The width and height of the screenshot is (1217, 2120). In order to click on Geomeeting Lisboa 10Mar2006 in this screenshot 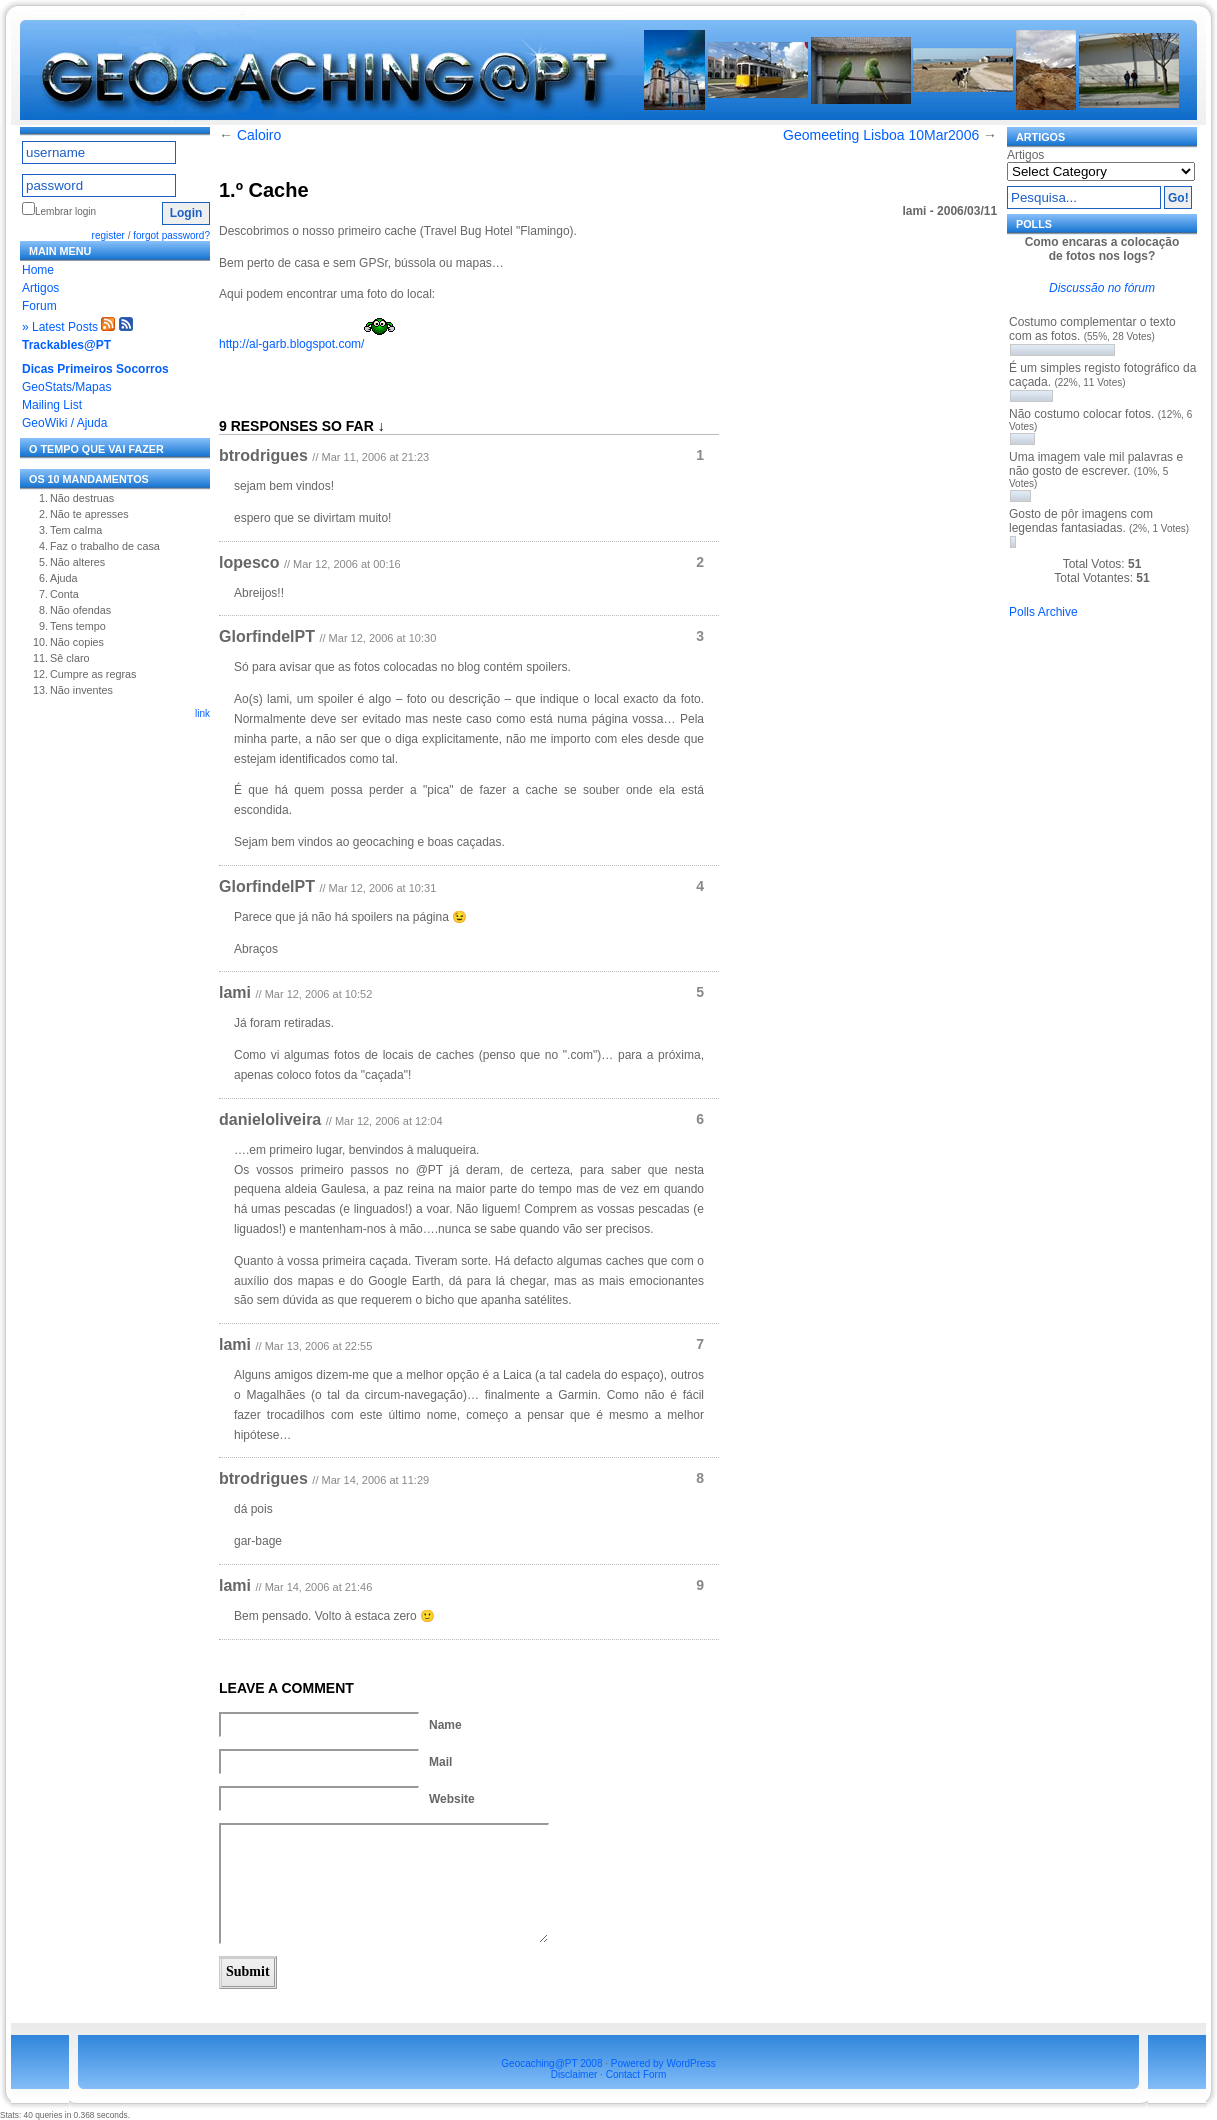, I will do `click(881, 135)`.